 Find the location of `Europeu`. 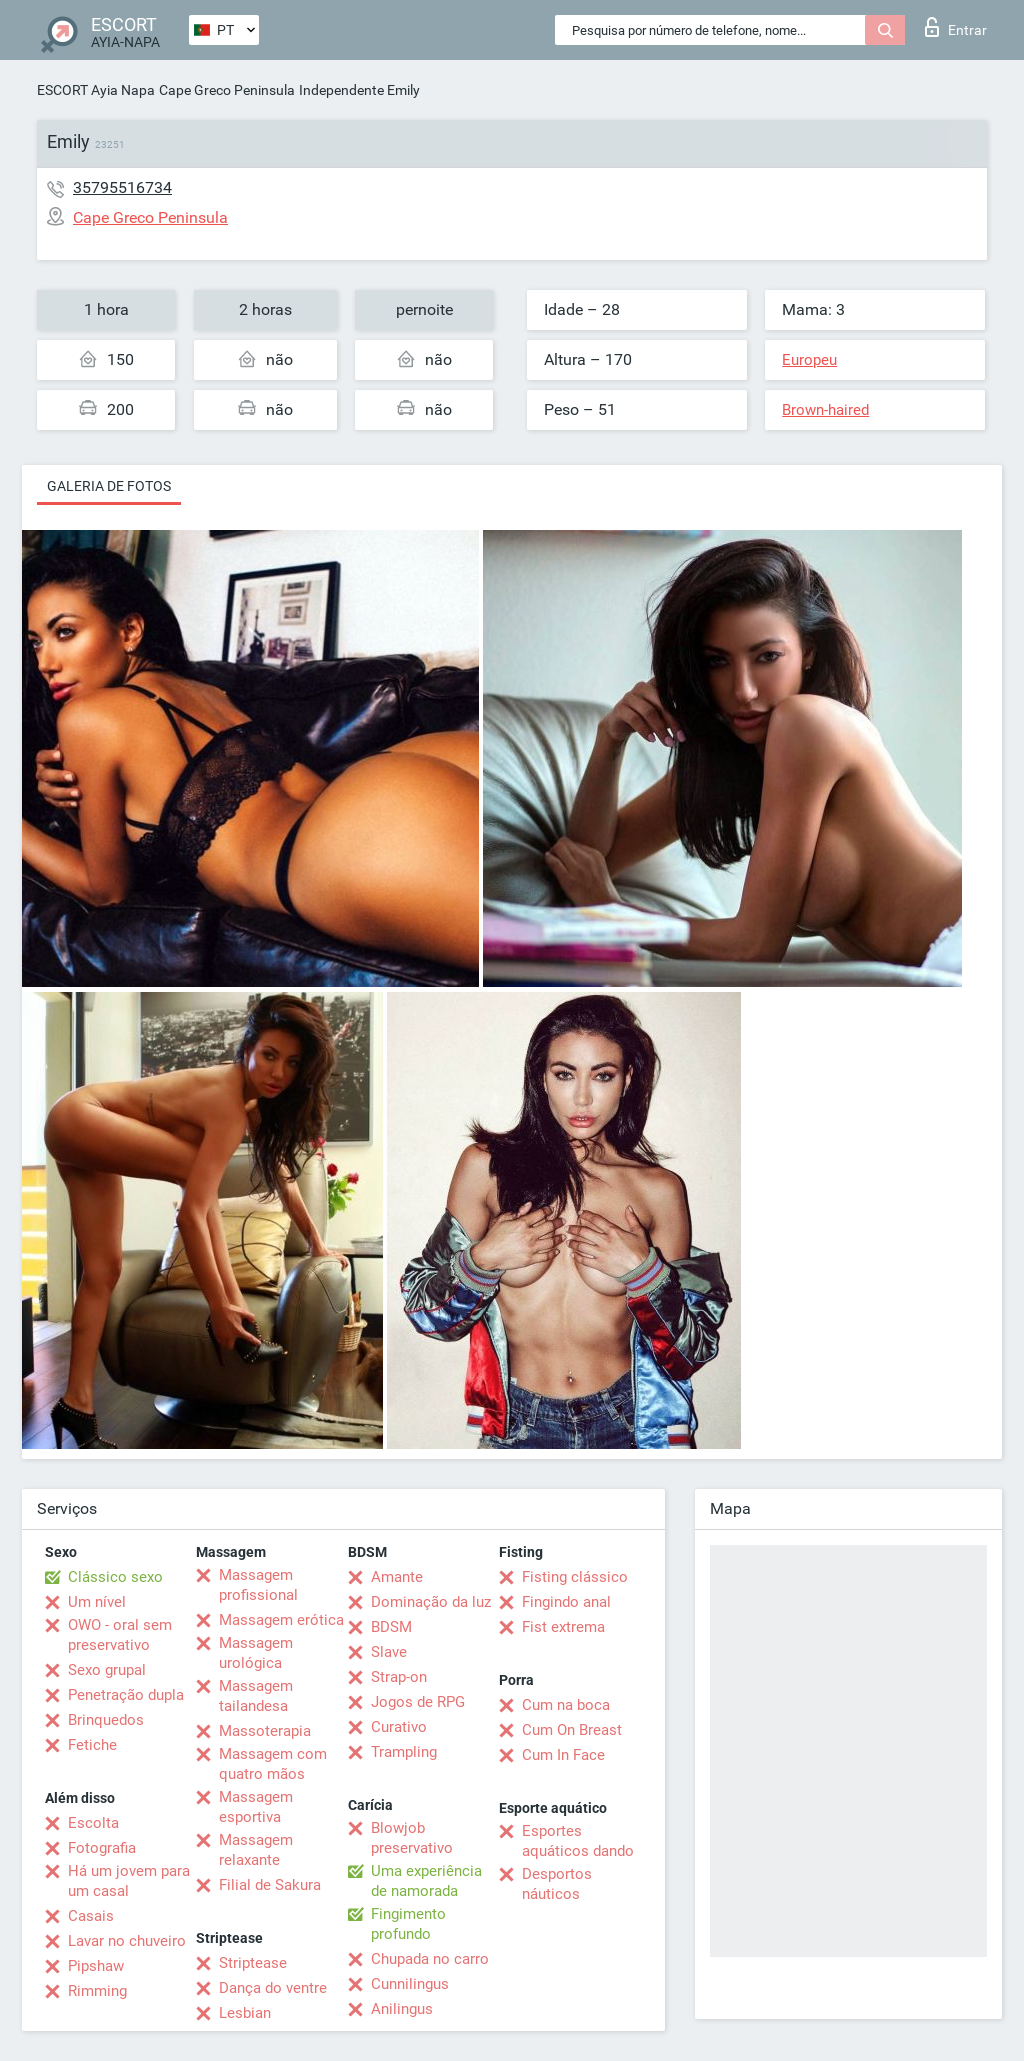

Europeu is located at coordinates (809, 360).